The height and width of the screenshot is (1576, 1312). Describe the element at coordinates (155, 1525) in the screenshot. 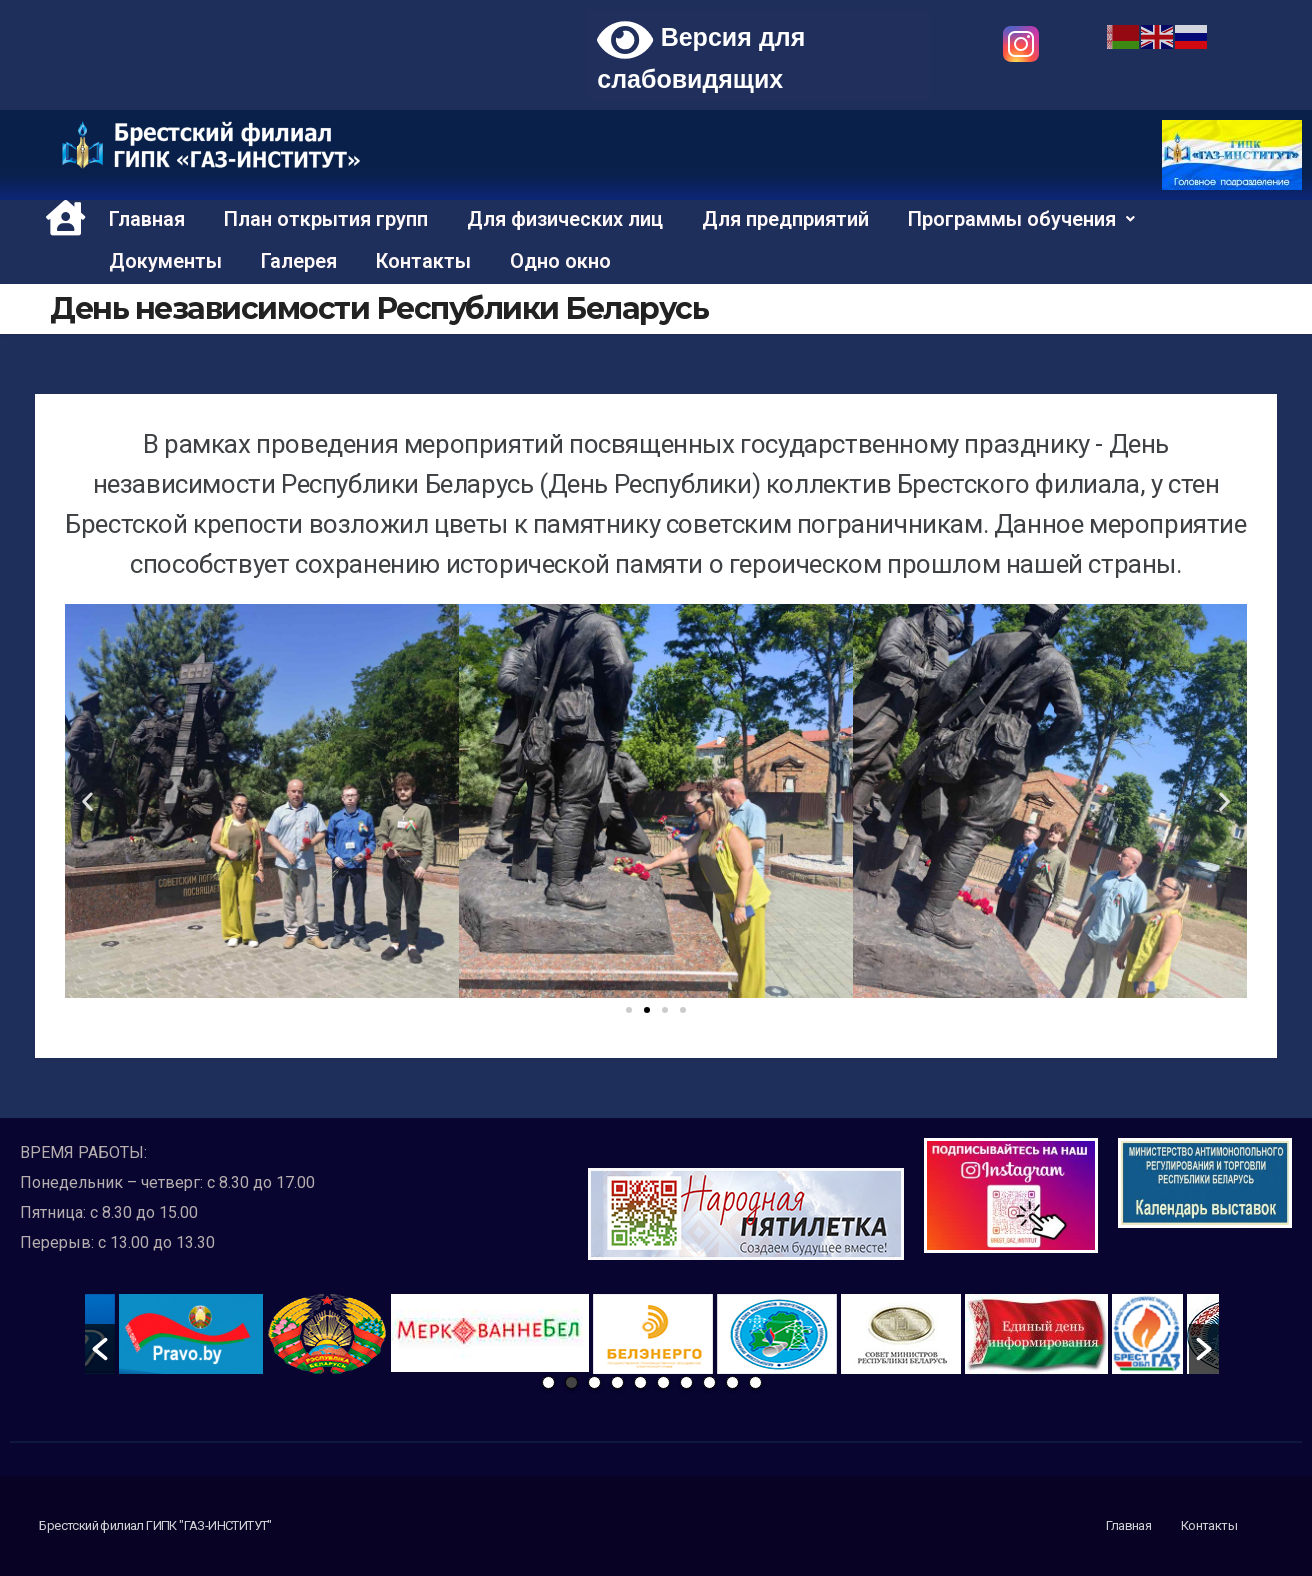

I see `Брестский филиал ГИПК "ГАЗ-ИНСТИТУТ"` at that location.